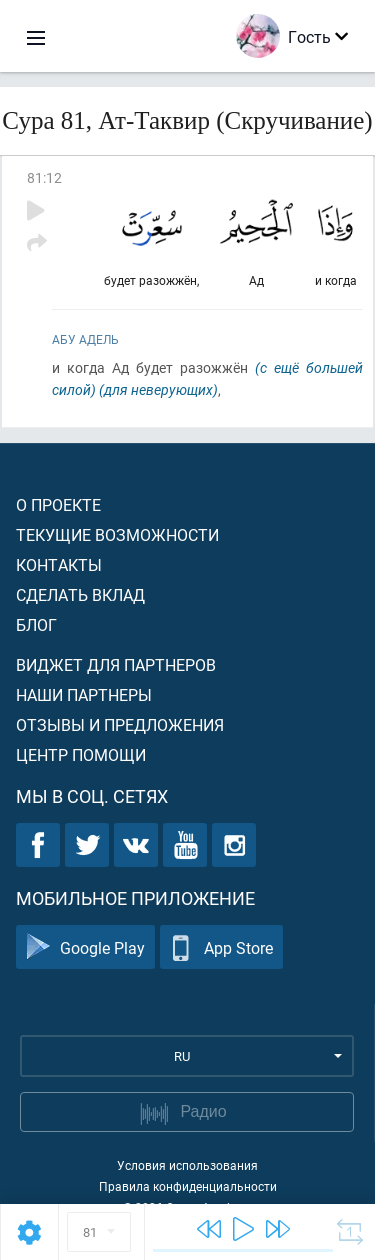 Image resolution: width=375 pixels, height=1260 pixels. I want to click on Текущие возможности, so click(117, 534).